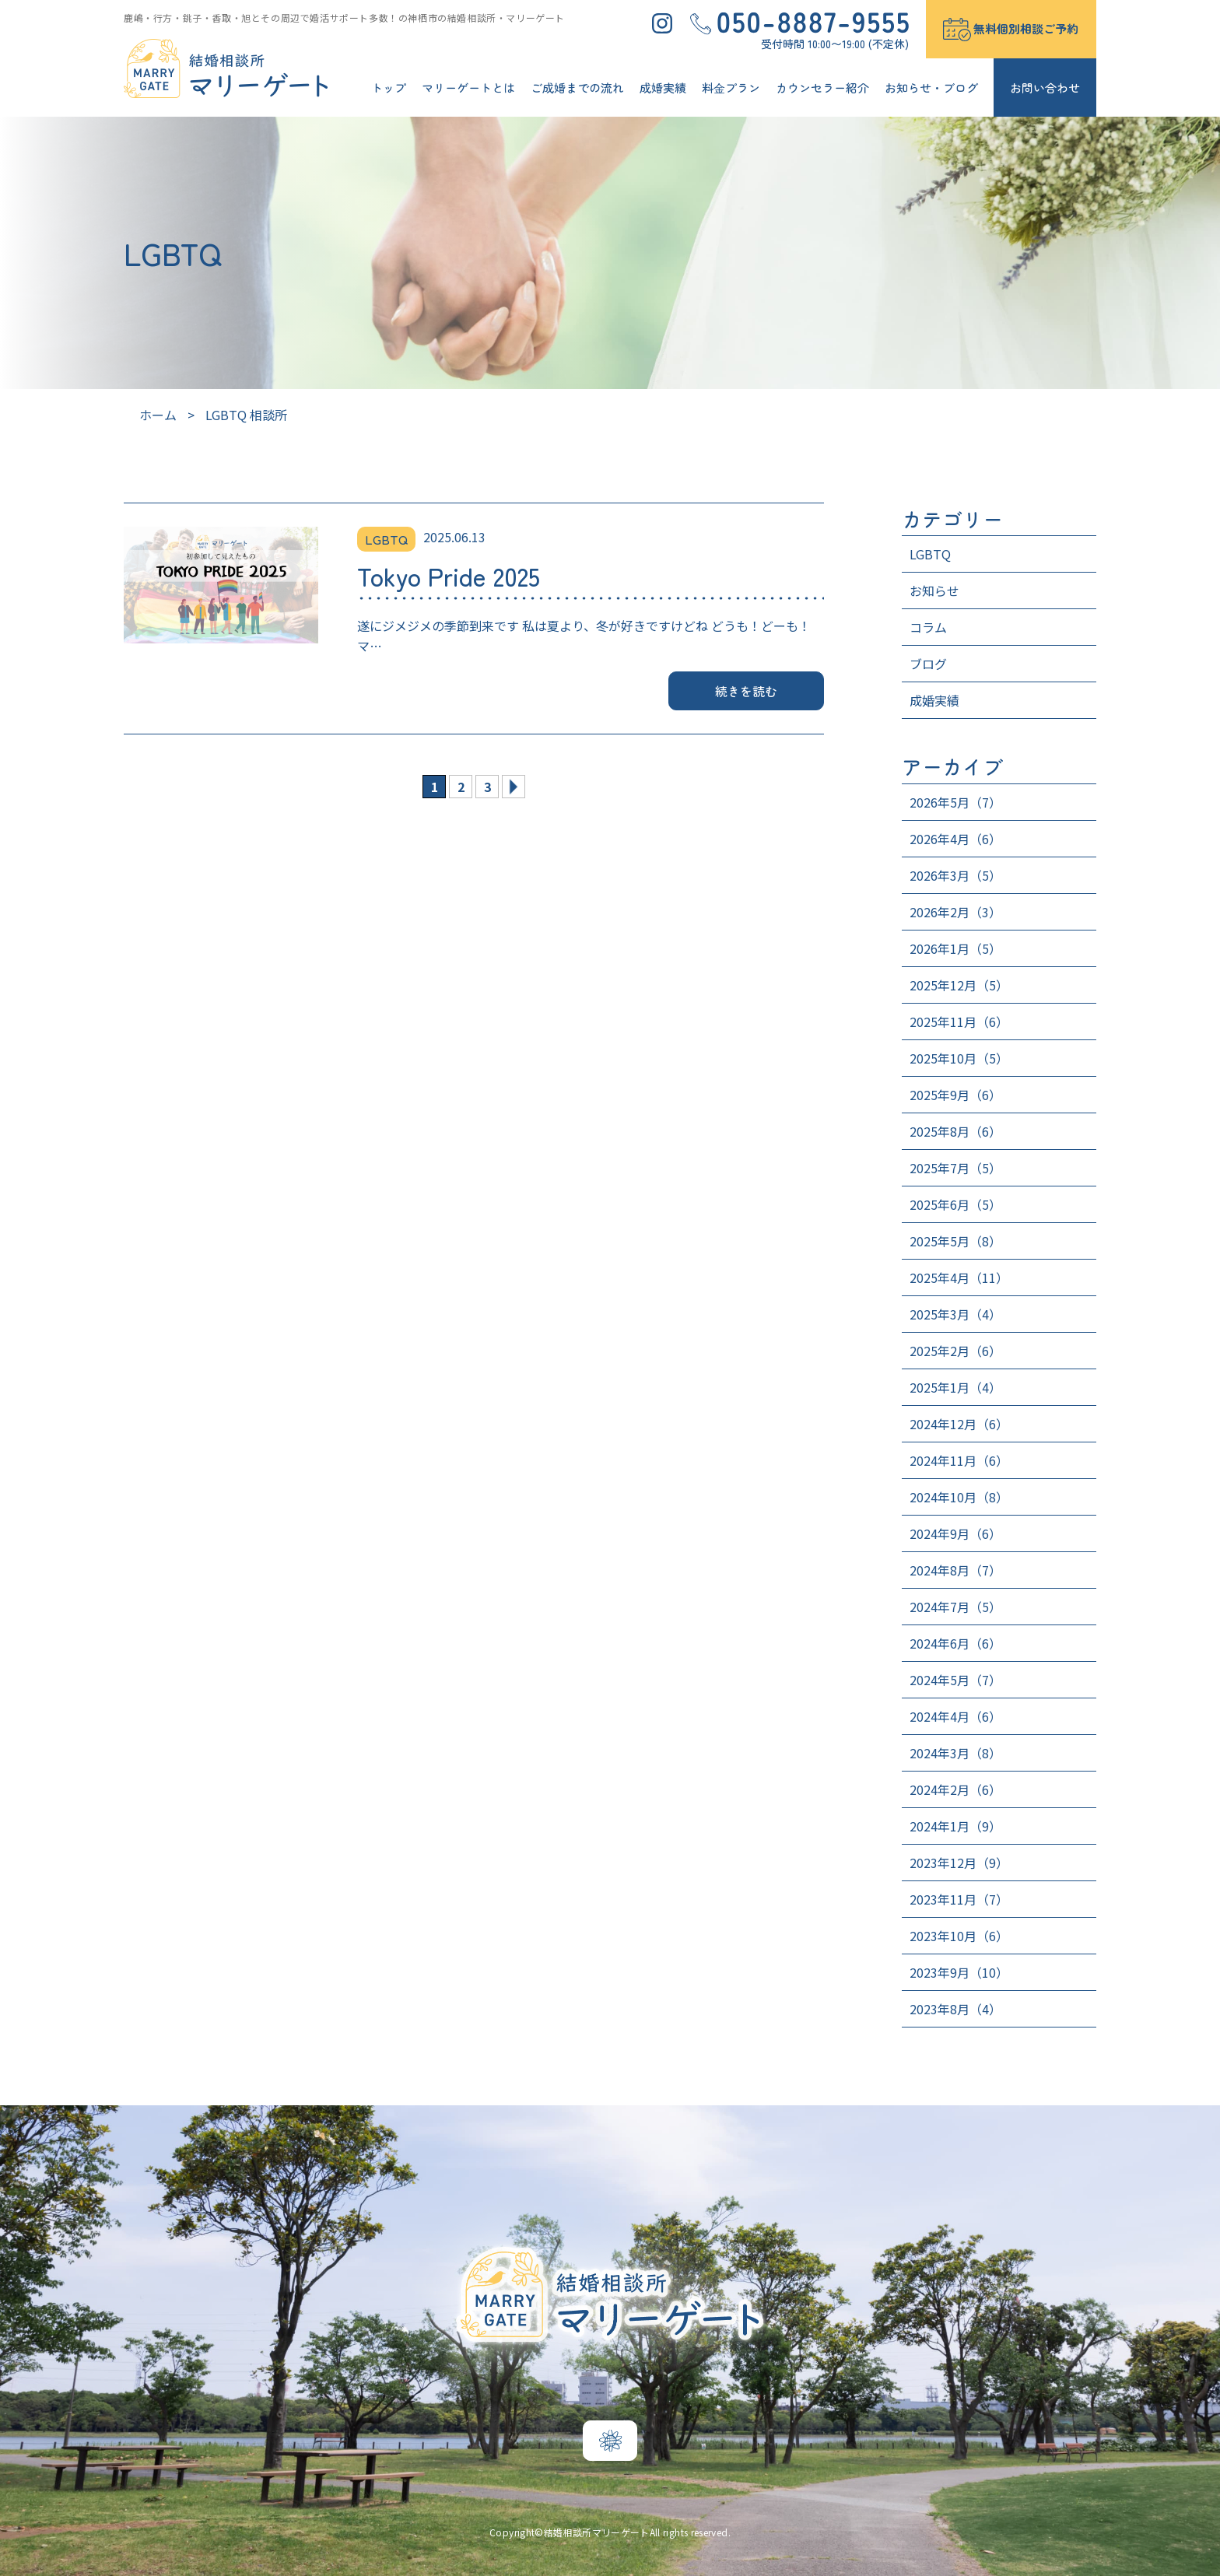  Describe the element at coordinates (955, 1533) in the screenshot. I see `2024年9月（6）` at that location.